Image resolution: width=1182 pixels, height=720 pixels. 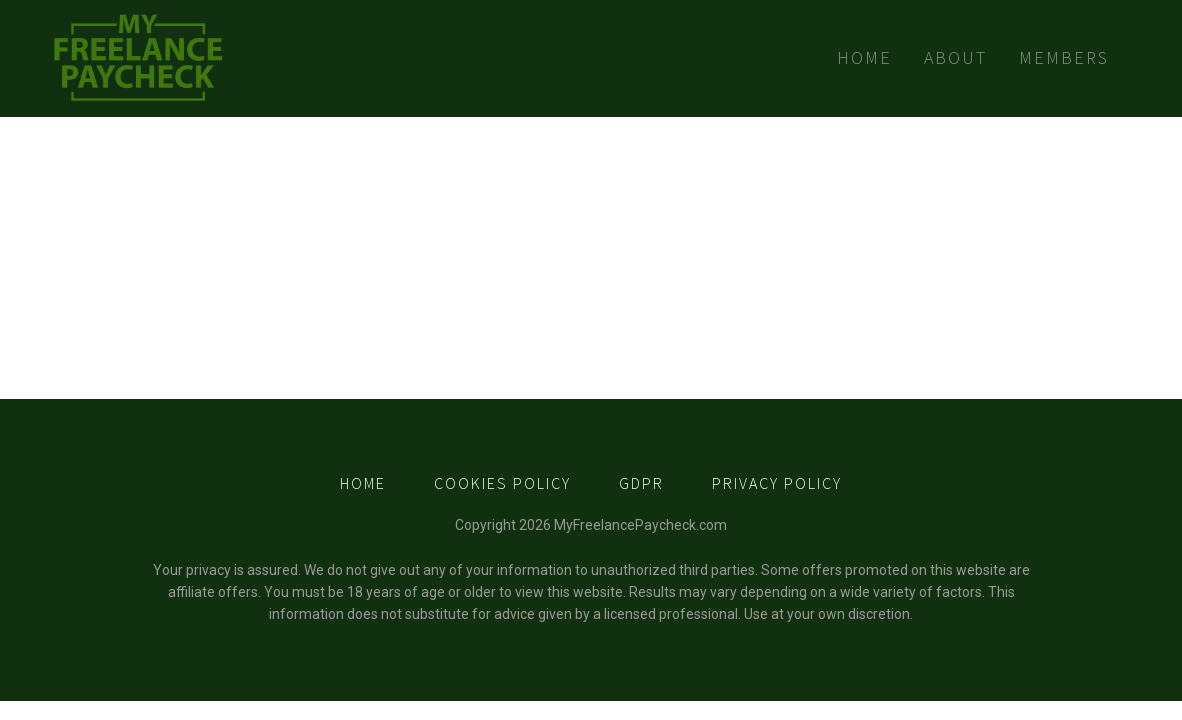 I want to click on GDPR, so click(x=641, y=483).